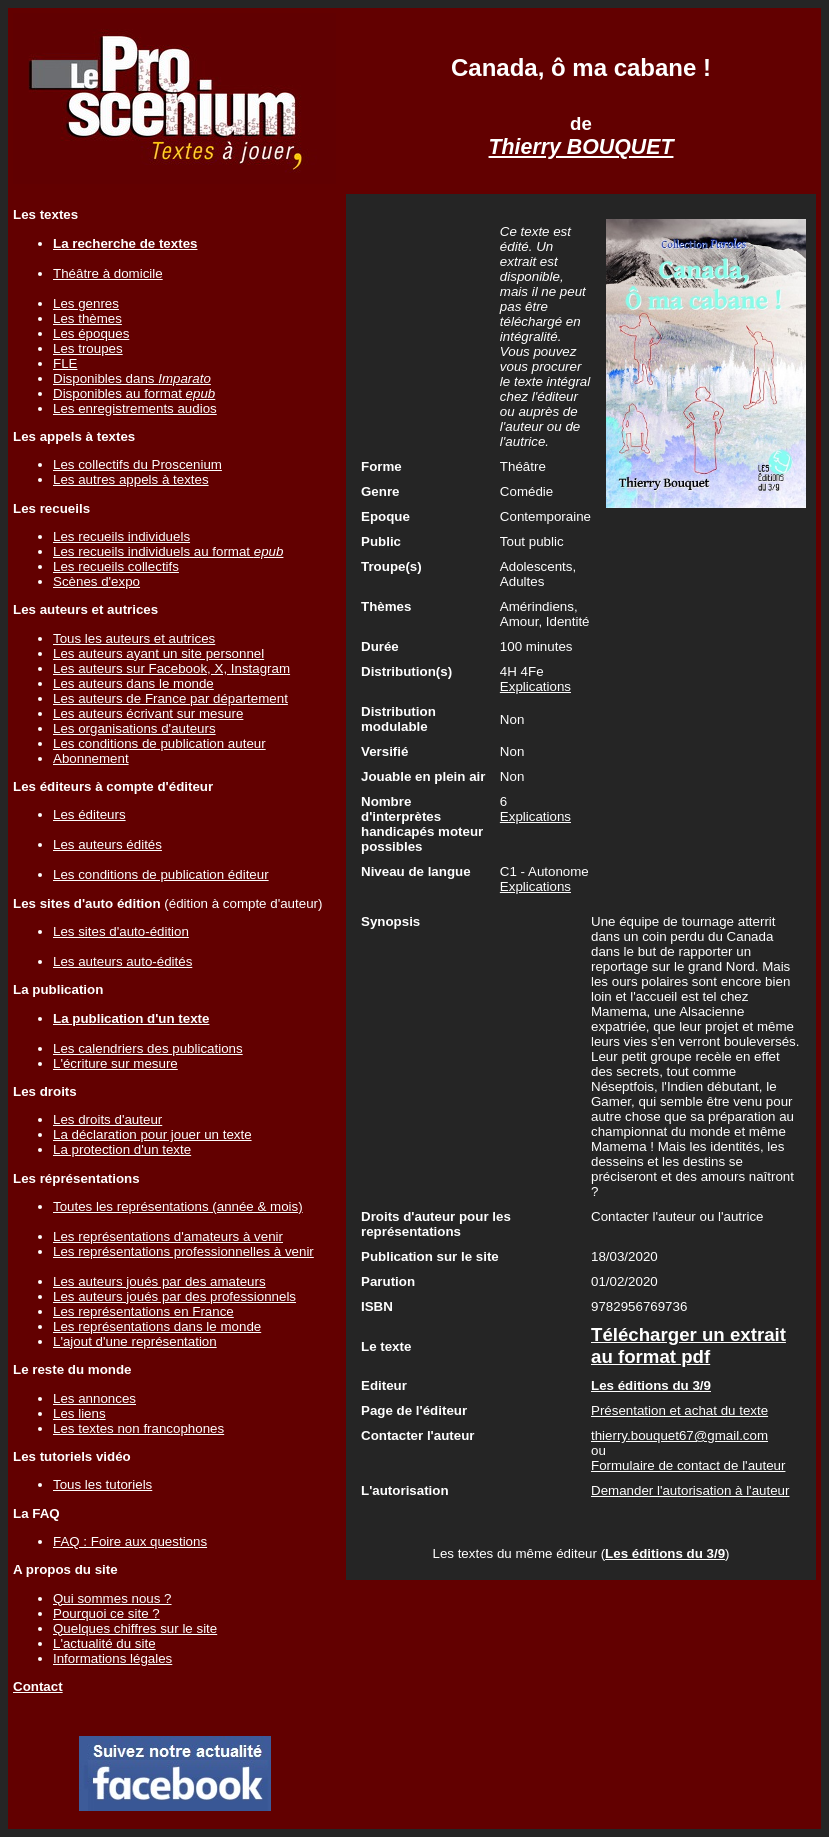 The width and height of the screenshot is (829, 1837). What do you see at coordinates (170, 698) in the screenshot?
I see `Les auteurs de France par département` at bounding box center [170, 698].